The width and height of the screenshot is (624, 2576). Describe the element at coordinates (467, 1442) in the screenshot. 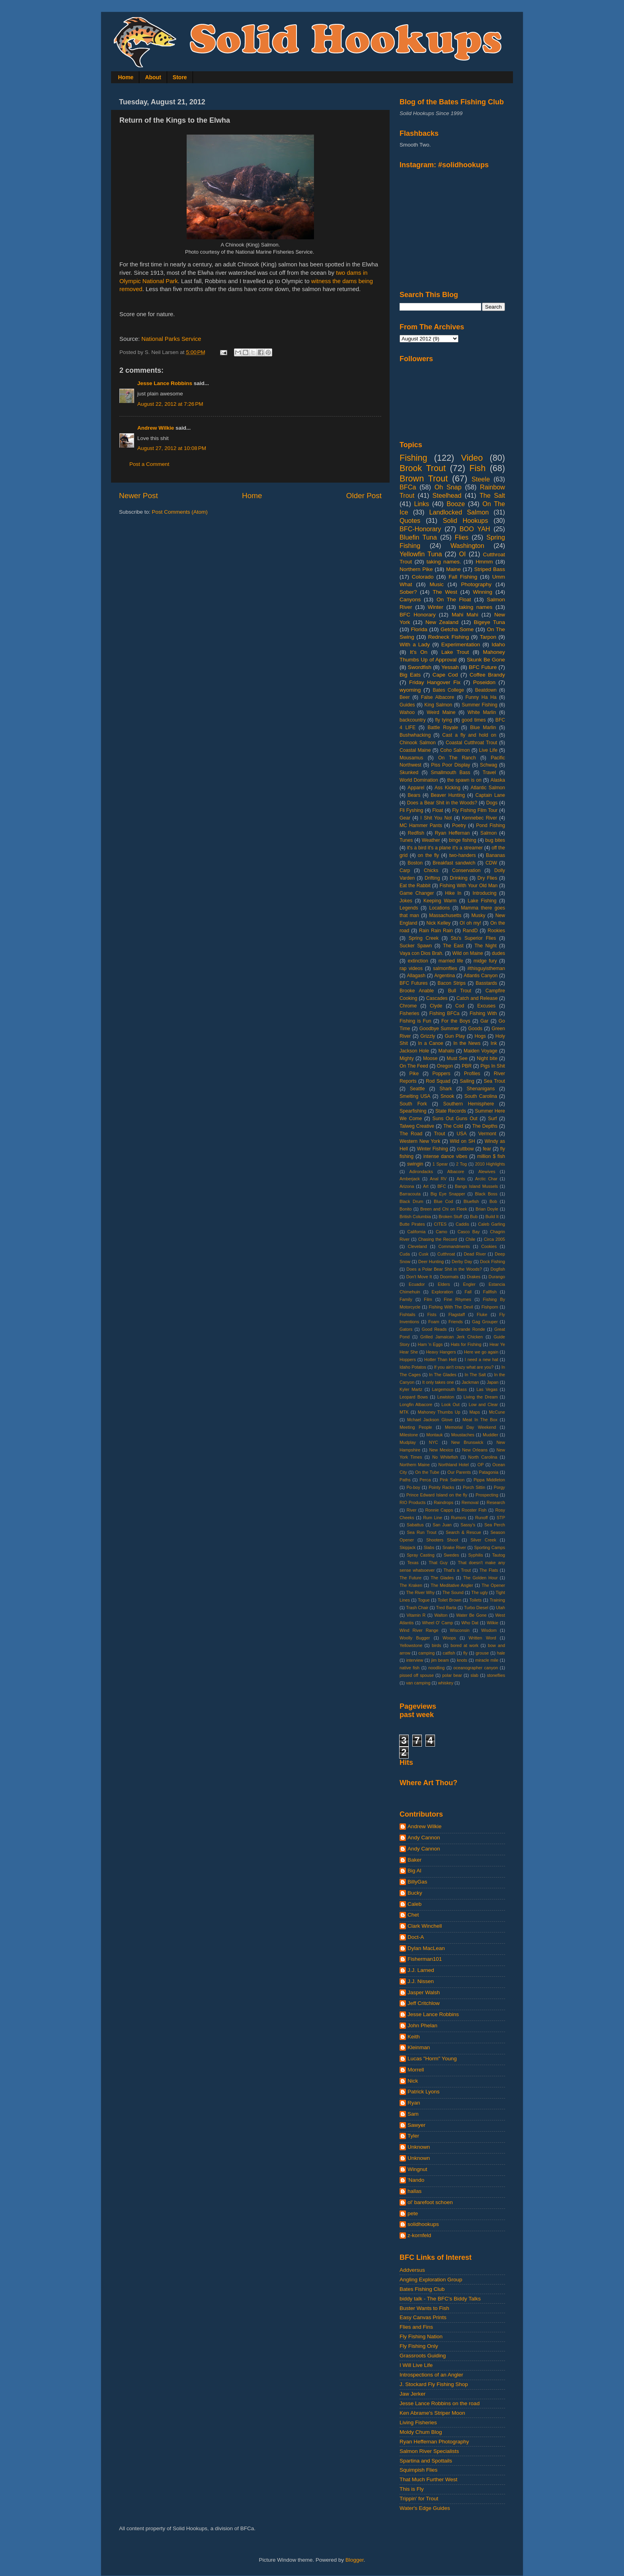

I see `New Brunswick` at that location.